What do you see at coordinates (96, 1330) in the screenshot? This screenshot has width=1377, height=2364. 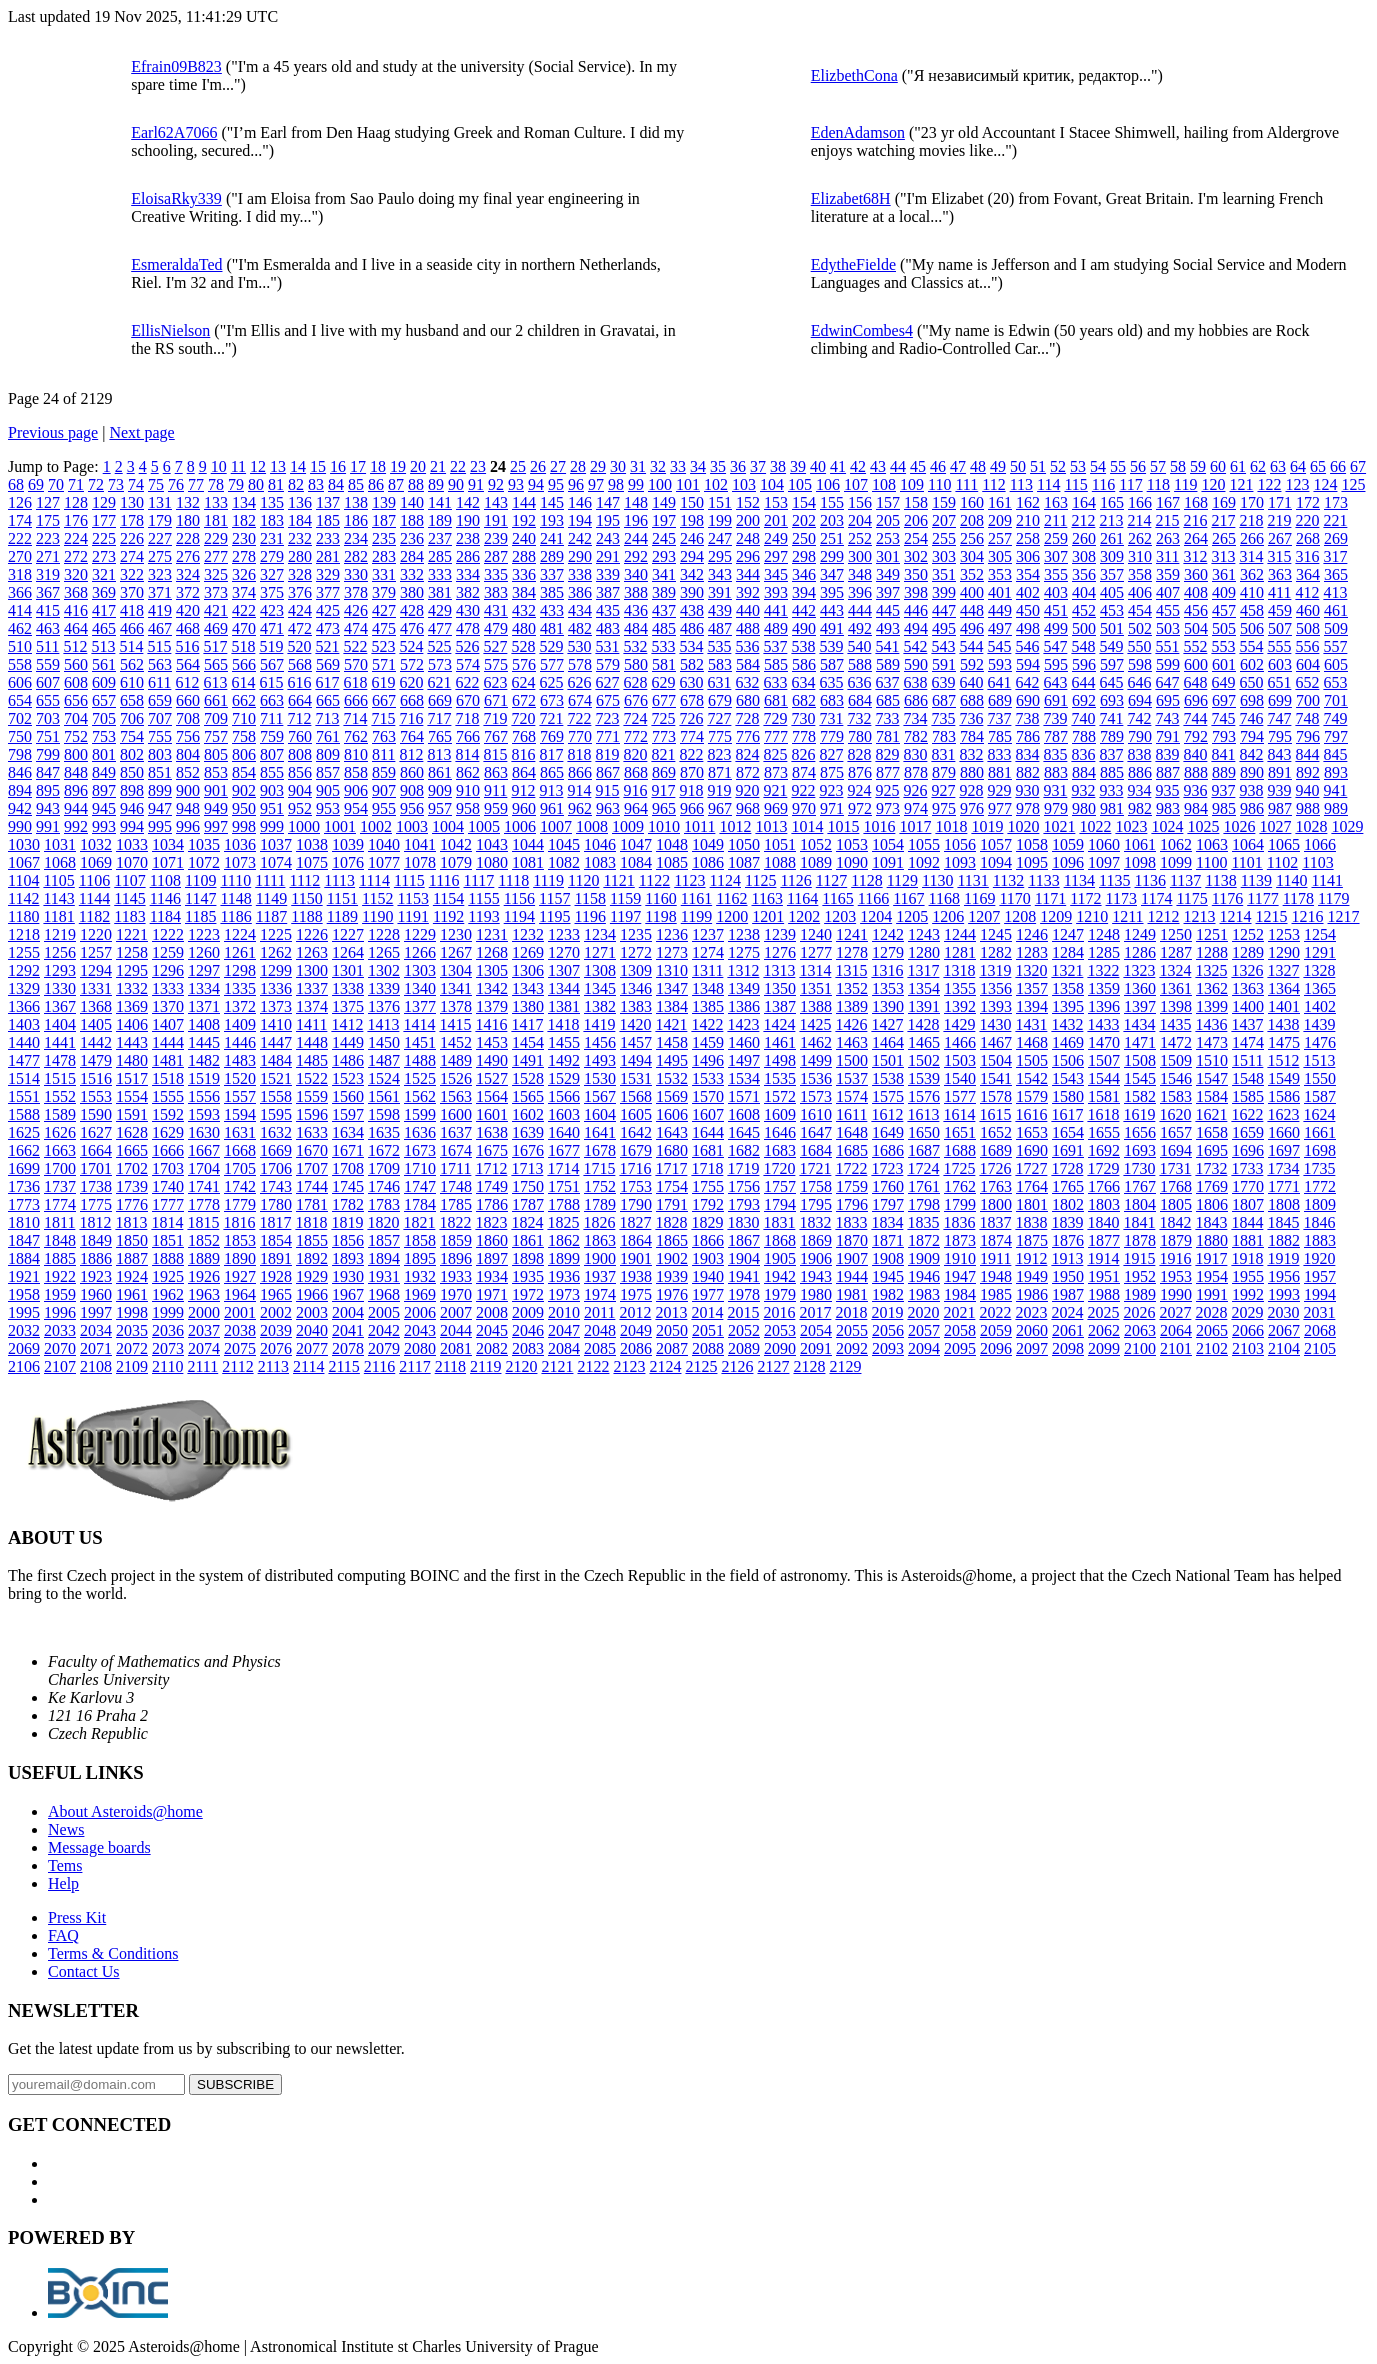 I see `2034` at bounding box center [96, 1330].